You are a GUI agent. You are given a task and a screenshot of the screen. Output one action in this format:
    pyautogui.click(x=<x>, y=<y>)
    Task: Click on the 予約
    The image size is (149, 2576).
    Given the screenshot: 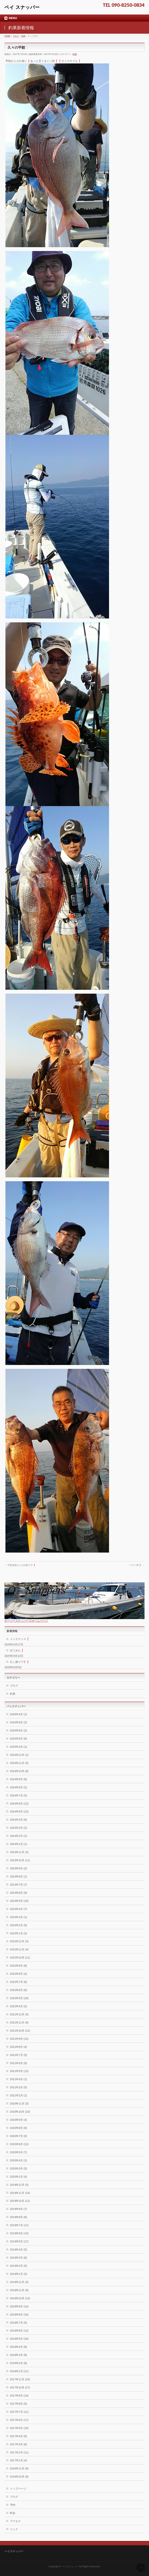 What is the action you would take?
    pyautogui.click(x=12, y=2504)
    